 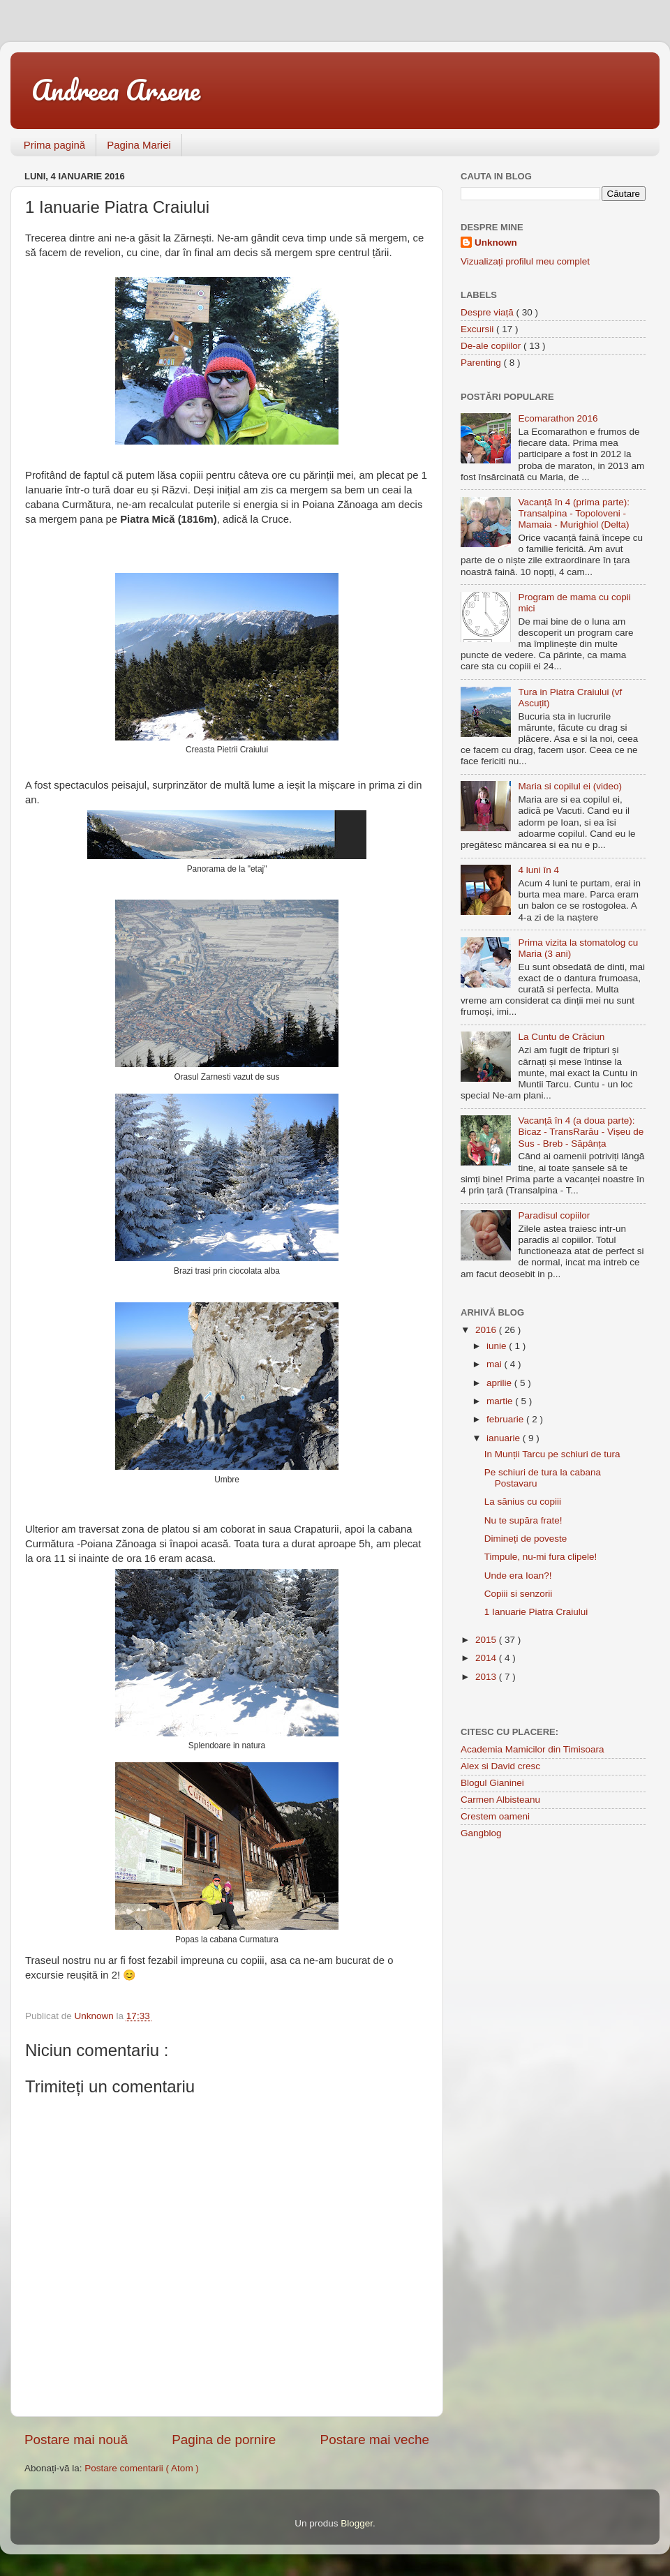 I want to click on De-ale copiilor, so click(x=492, y=346).